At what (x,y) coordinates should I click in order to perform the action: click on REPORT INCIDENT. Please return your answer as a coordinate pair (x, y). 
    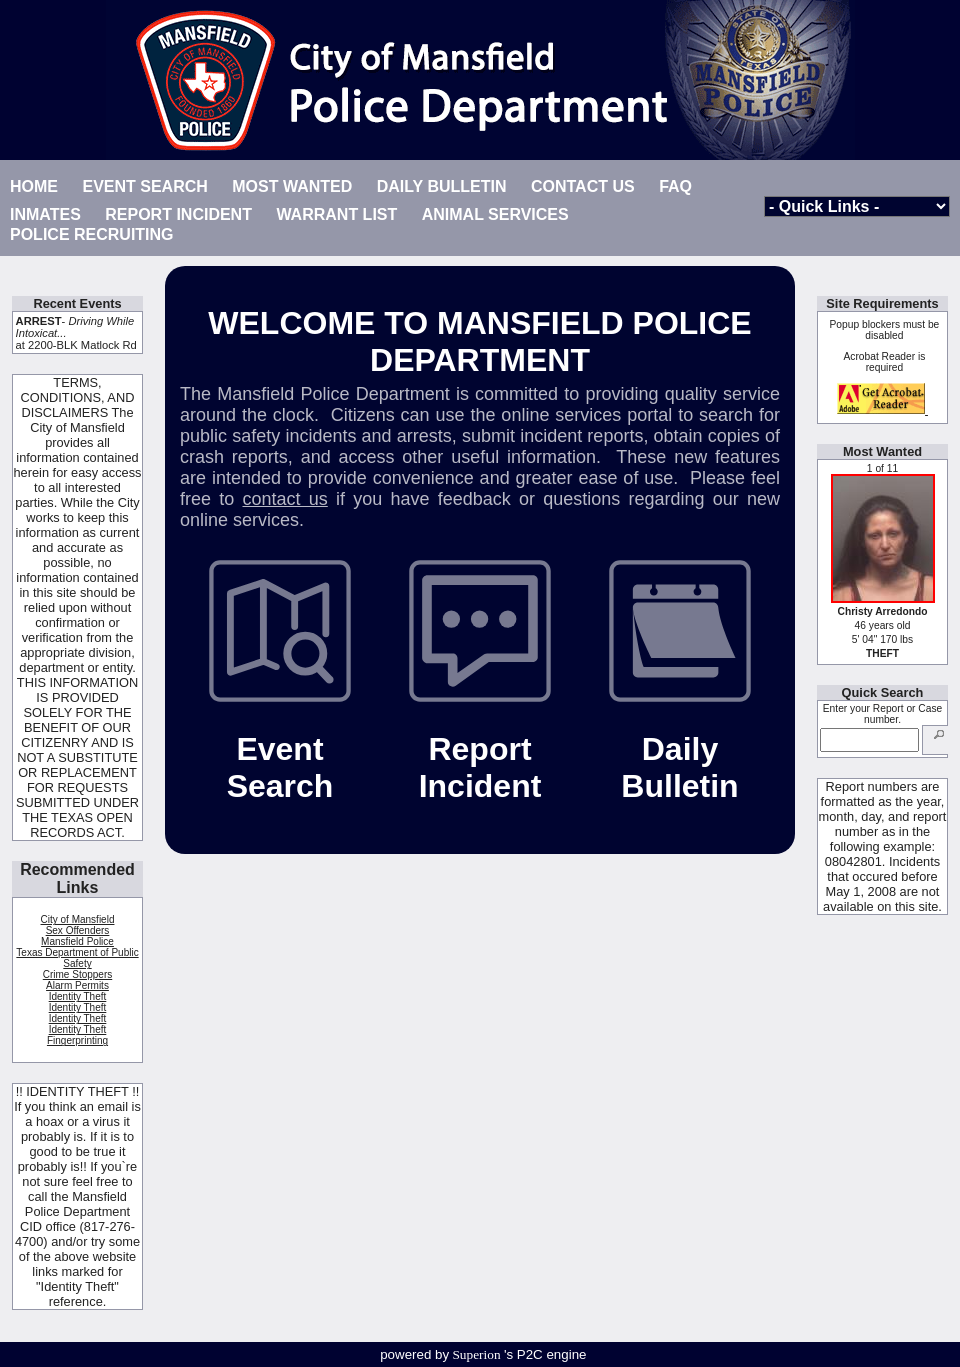
    Looking at the image, I should click on (178, 214).